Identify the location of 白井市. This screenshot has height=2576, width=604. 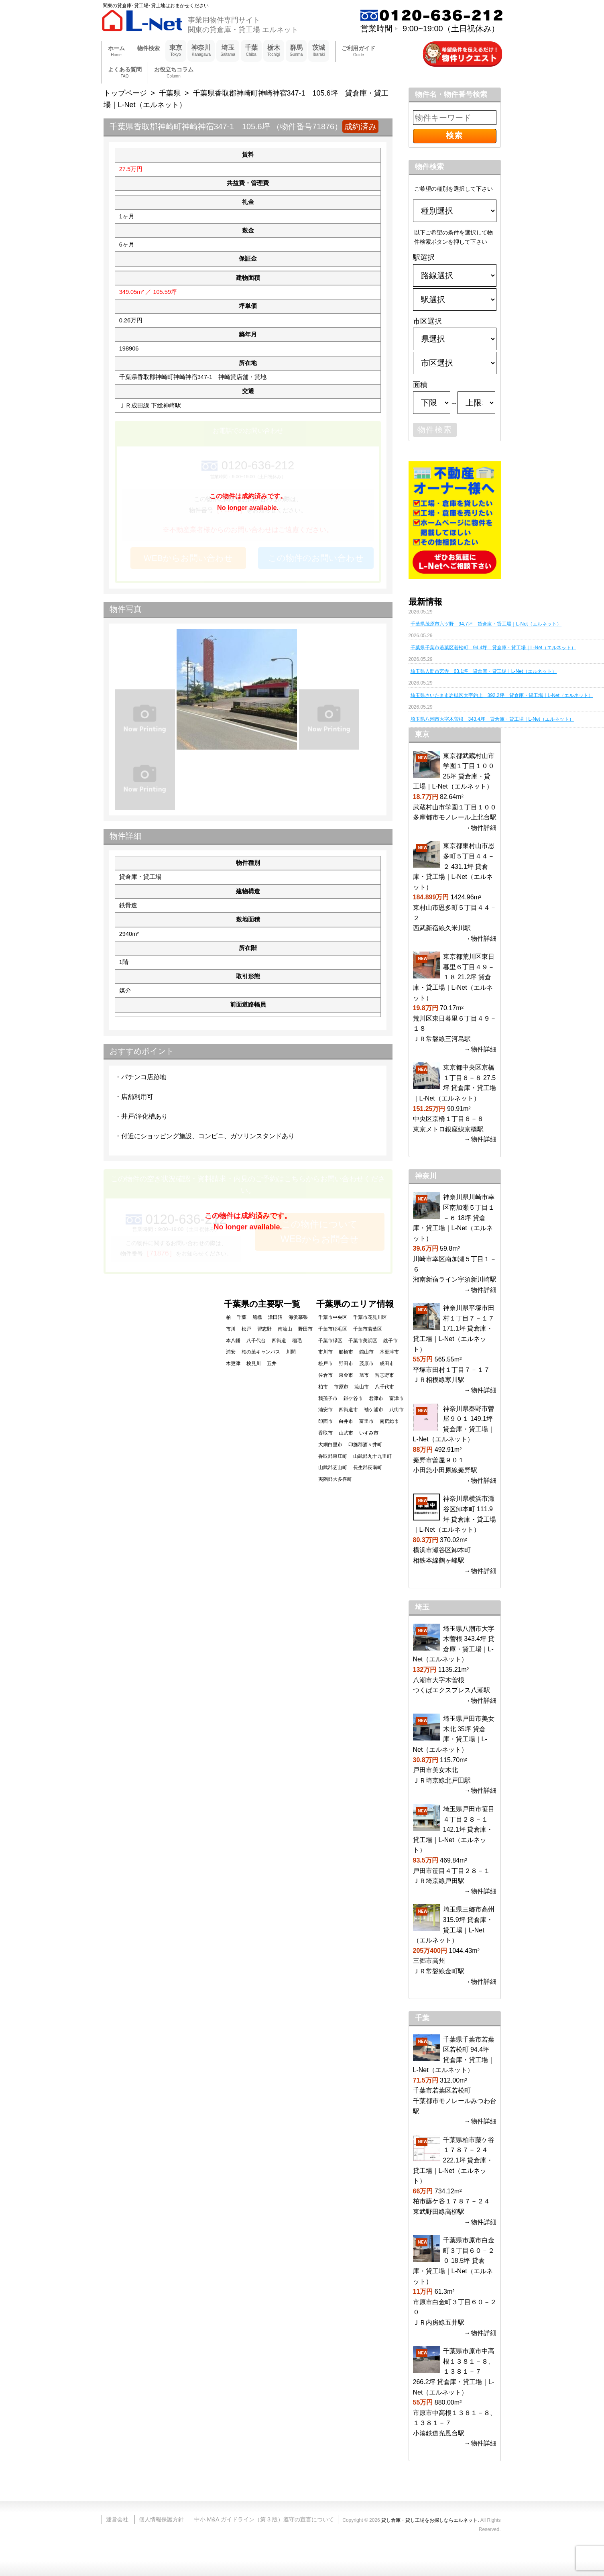
(346, 1421).